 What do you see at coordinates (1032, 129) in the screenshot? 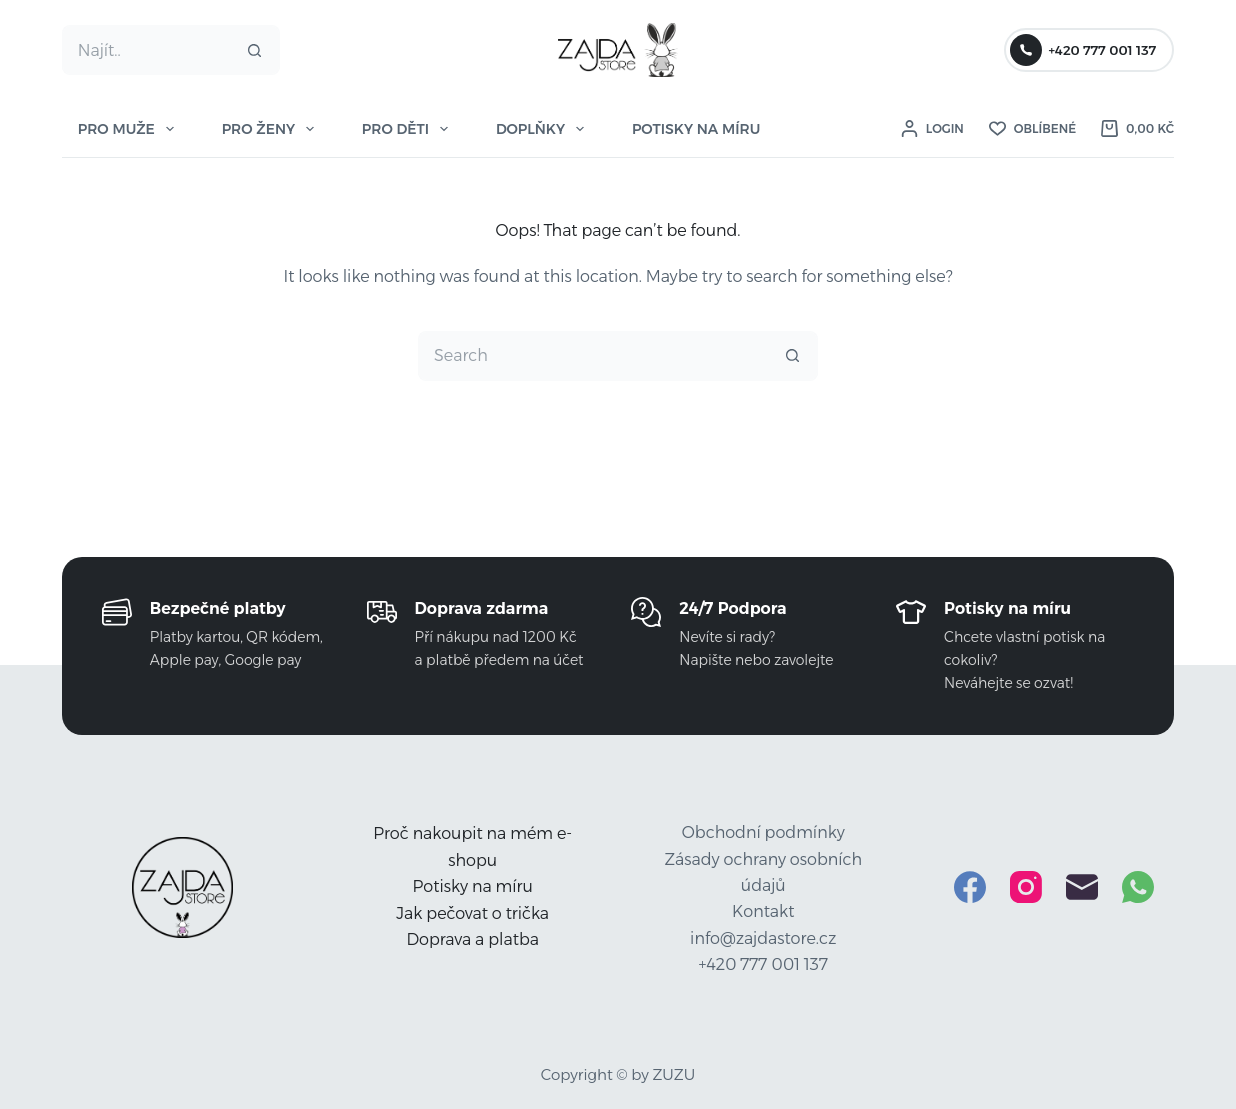
I see `[Oblíbené]` at bounding box center [1032, 129].